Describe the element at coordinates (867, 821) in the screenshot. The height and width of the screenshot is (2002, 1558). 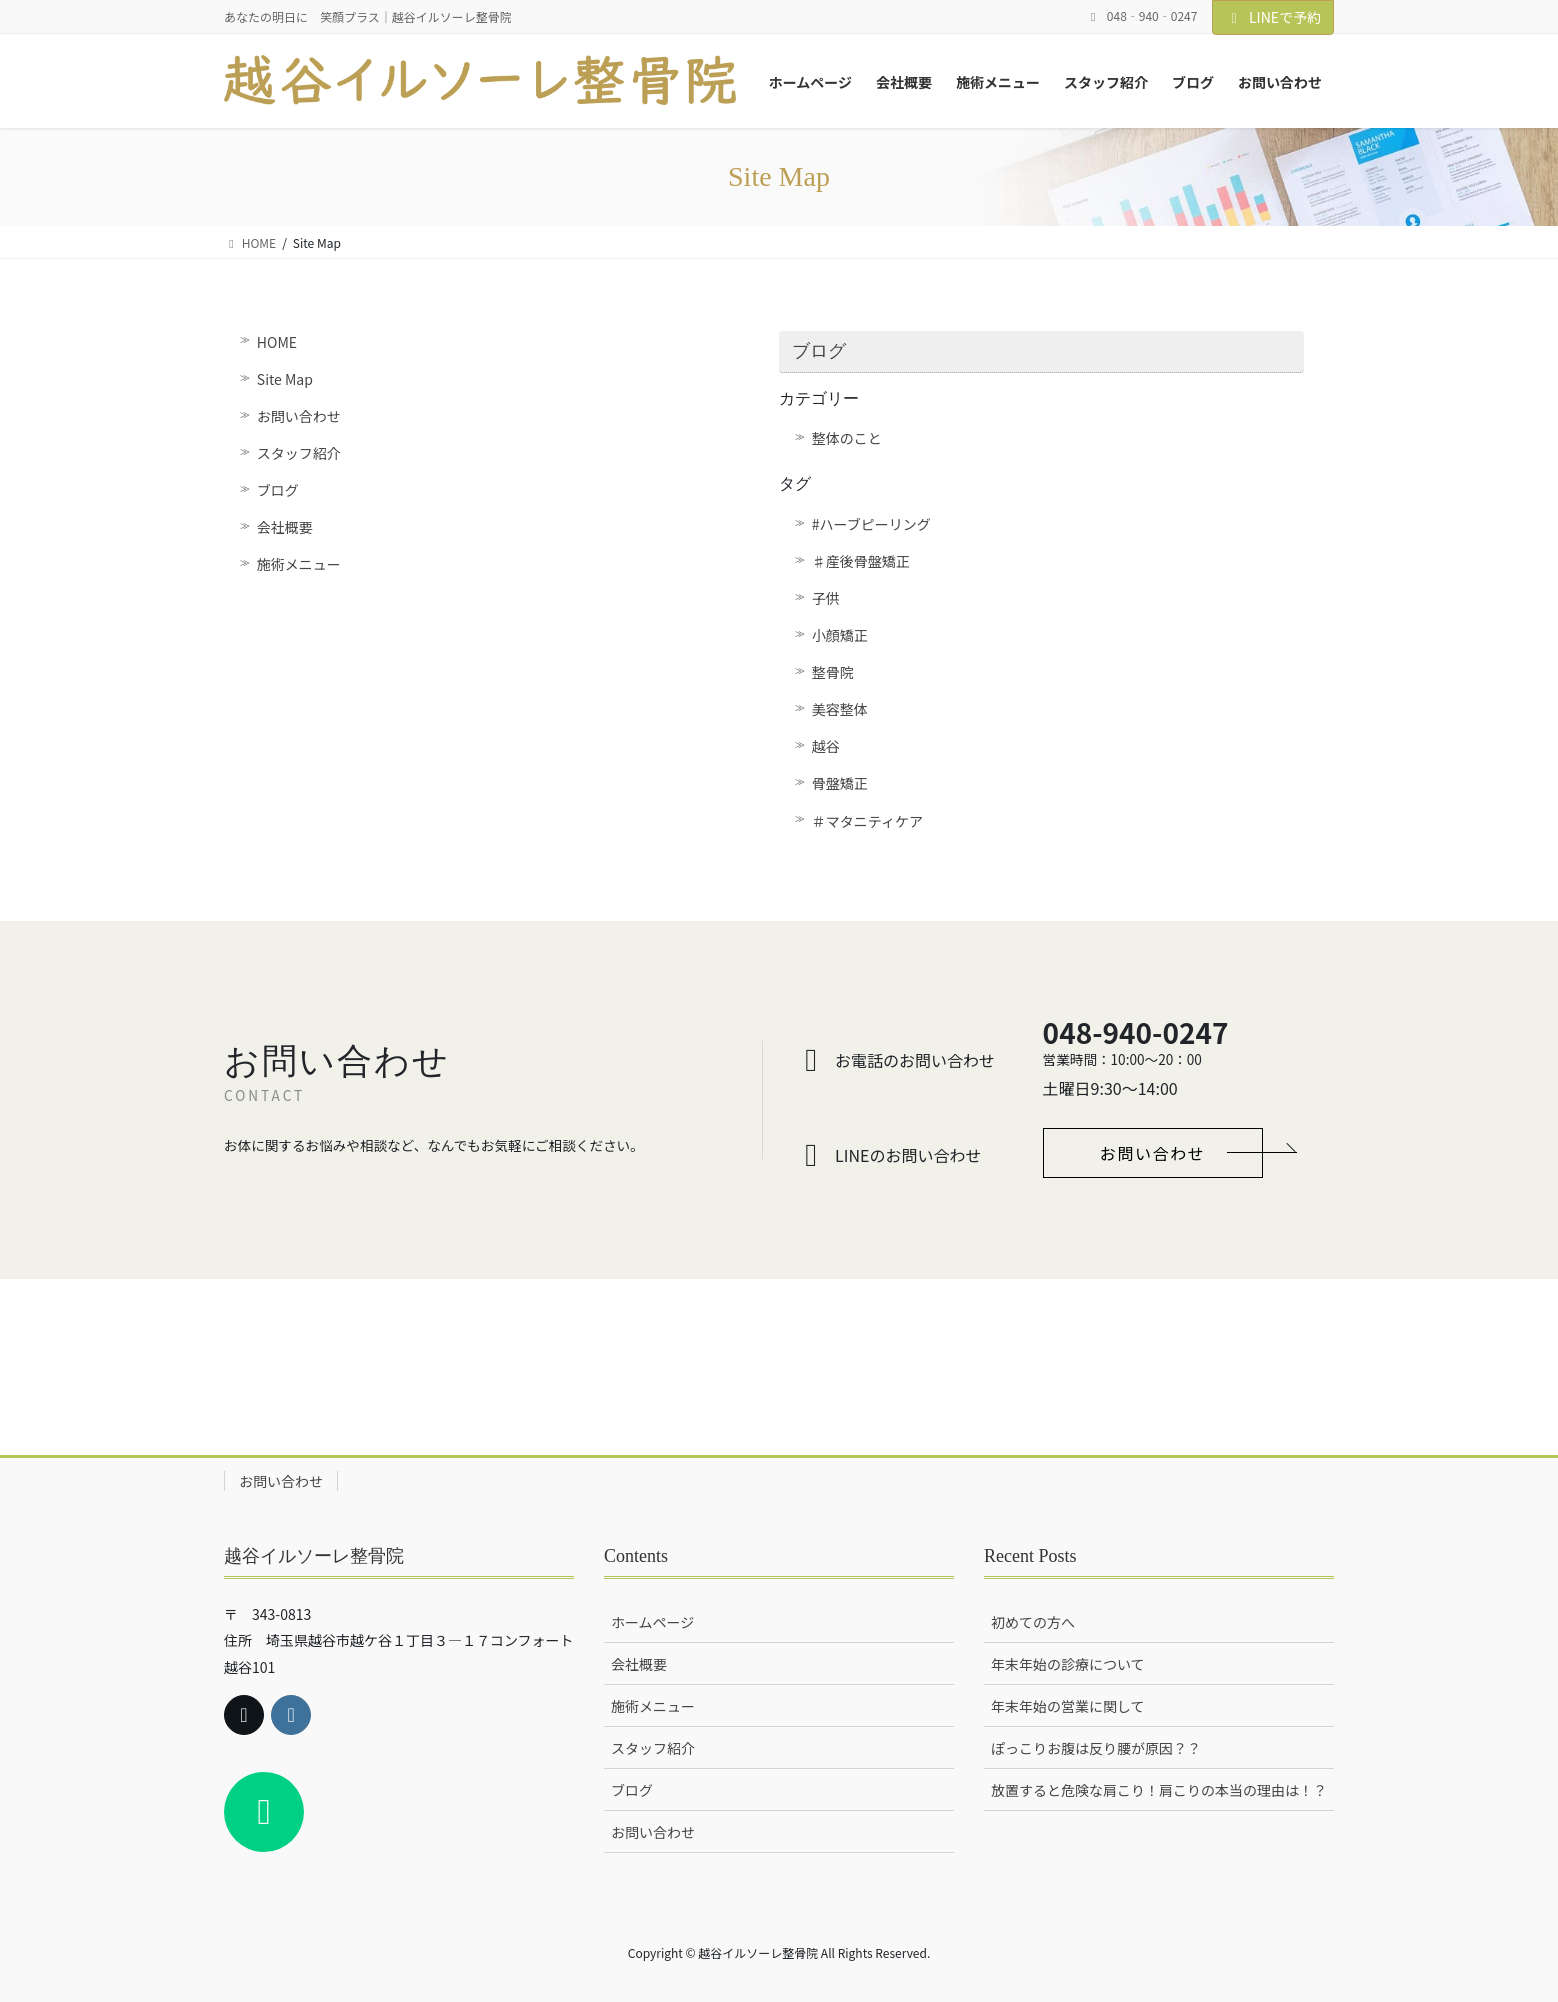
I see `＃マタニティケア` at that location.